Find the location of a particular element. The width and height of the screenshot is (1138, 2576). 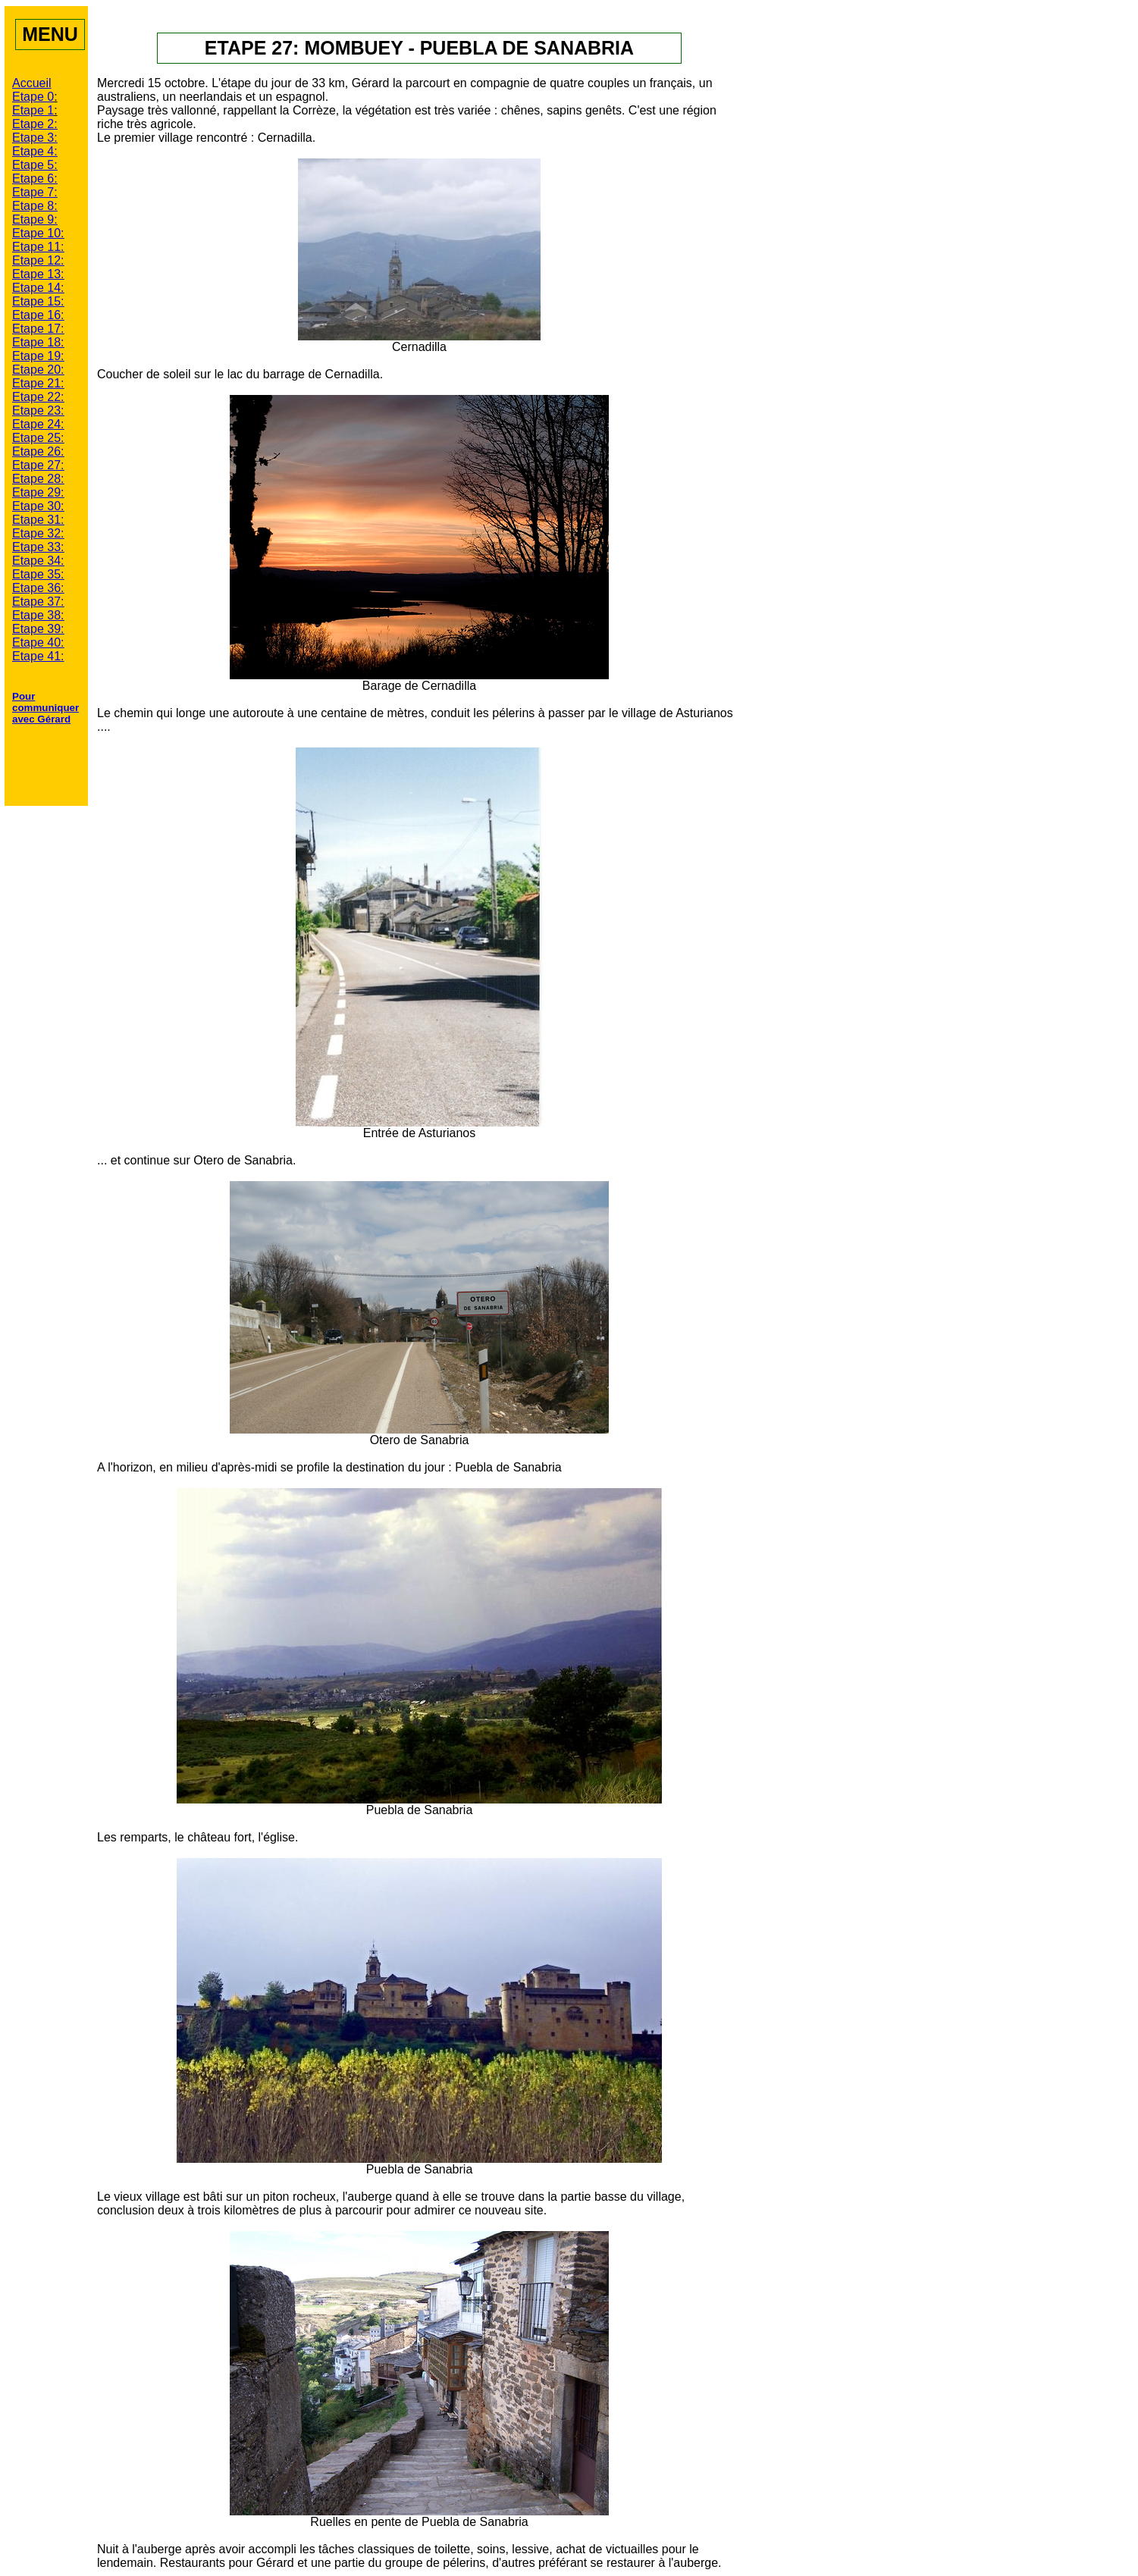

Etape 29: is located at coordinates (38, 492).